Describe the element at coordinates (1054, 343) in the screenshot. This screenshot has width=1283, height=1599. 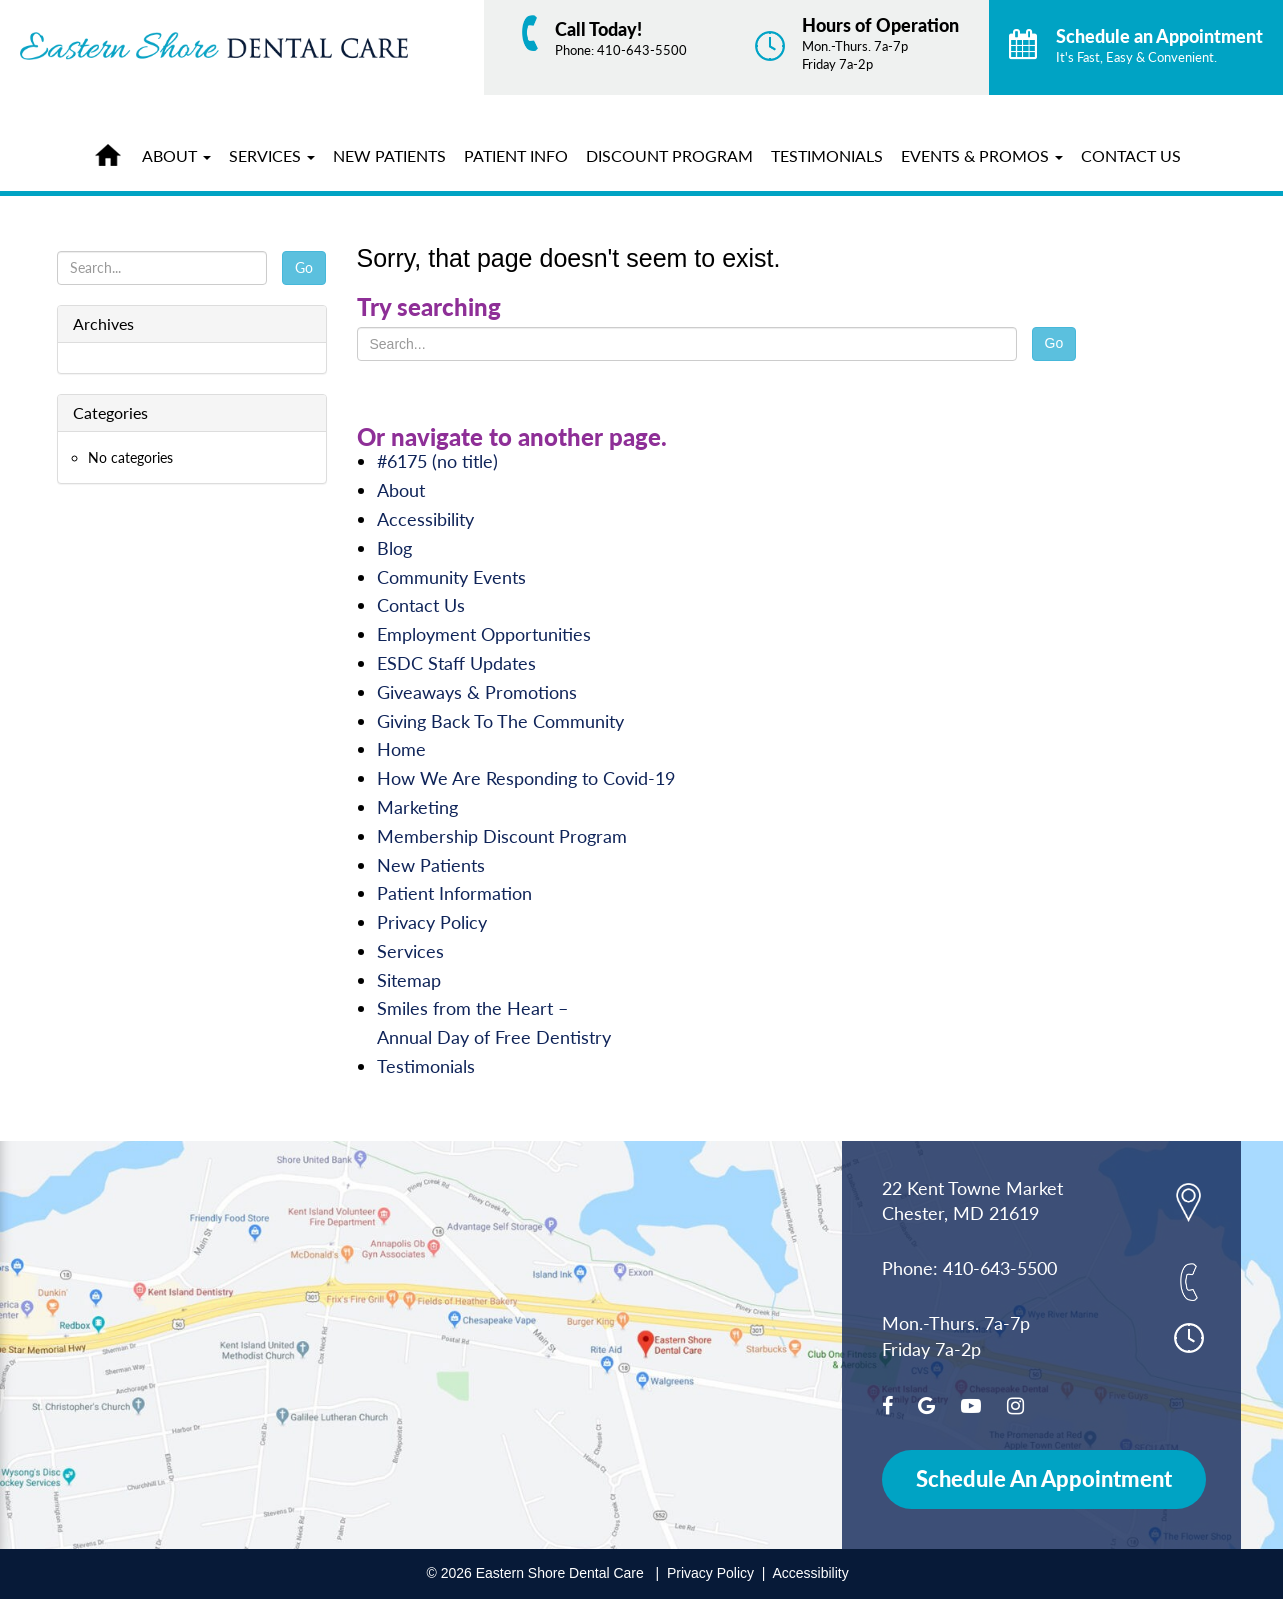
I see `Go` at that location.